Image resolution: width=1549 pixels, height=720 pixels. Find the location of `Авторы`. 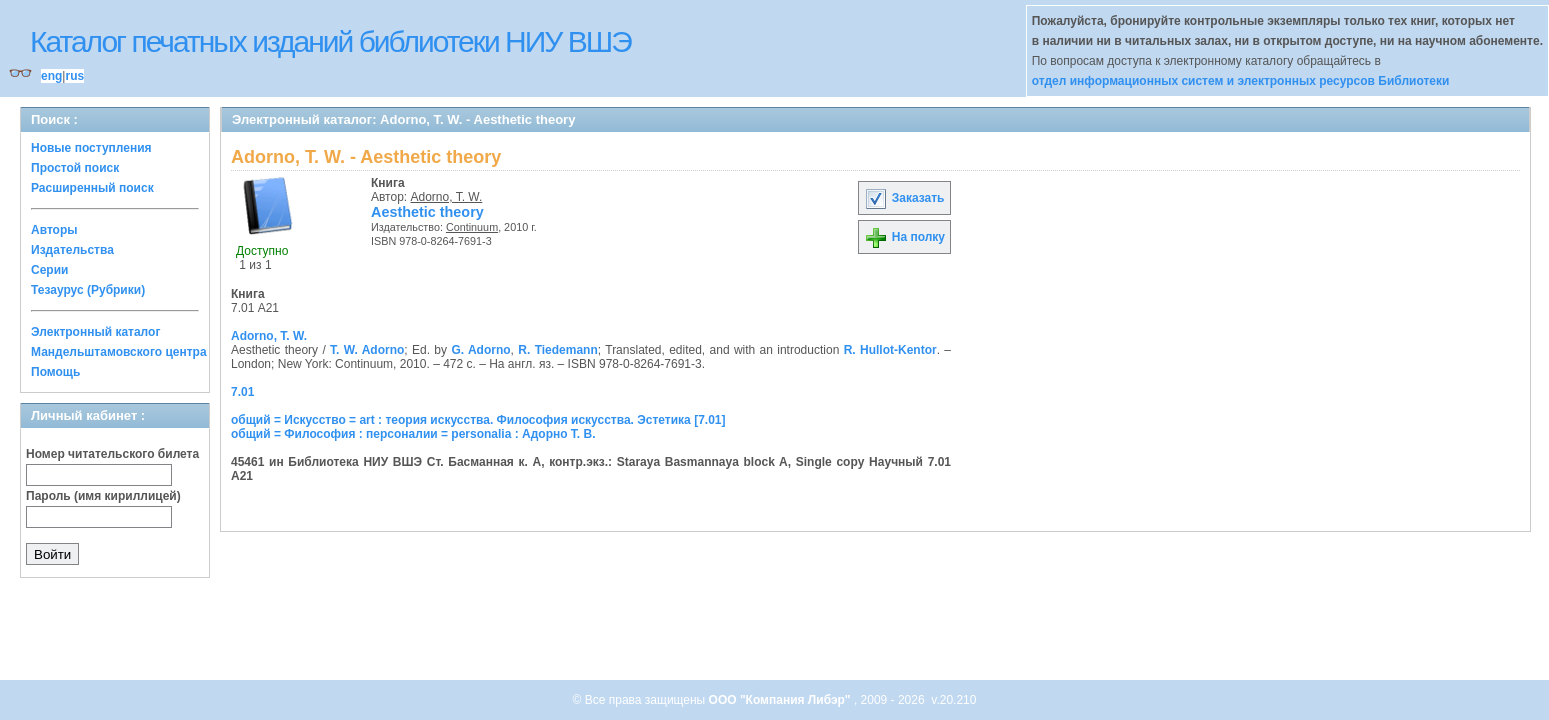

Авторы is located at coordinates (54, 230).